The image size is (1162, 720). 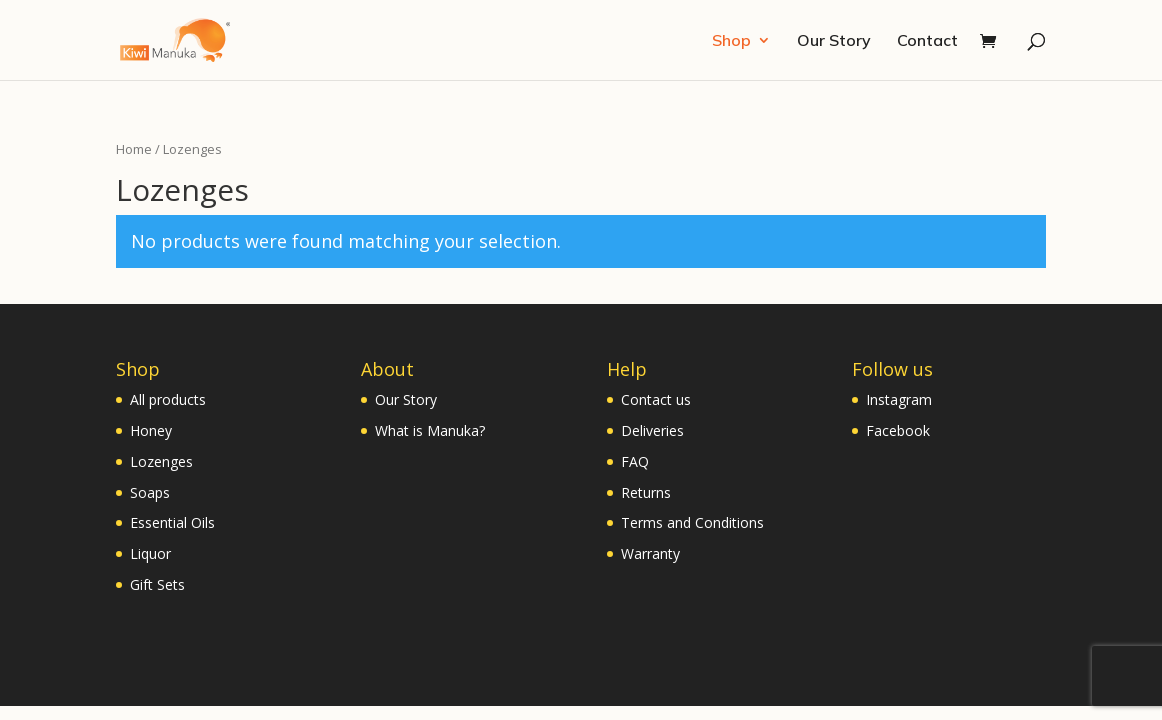 I want to click on Liquor, so click(x=150, y=553).